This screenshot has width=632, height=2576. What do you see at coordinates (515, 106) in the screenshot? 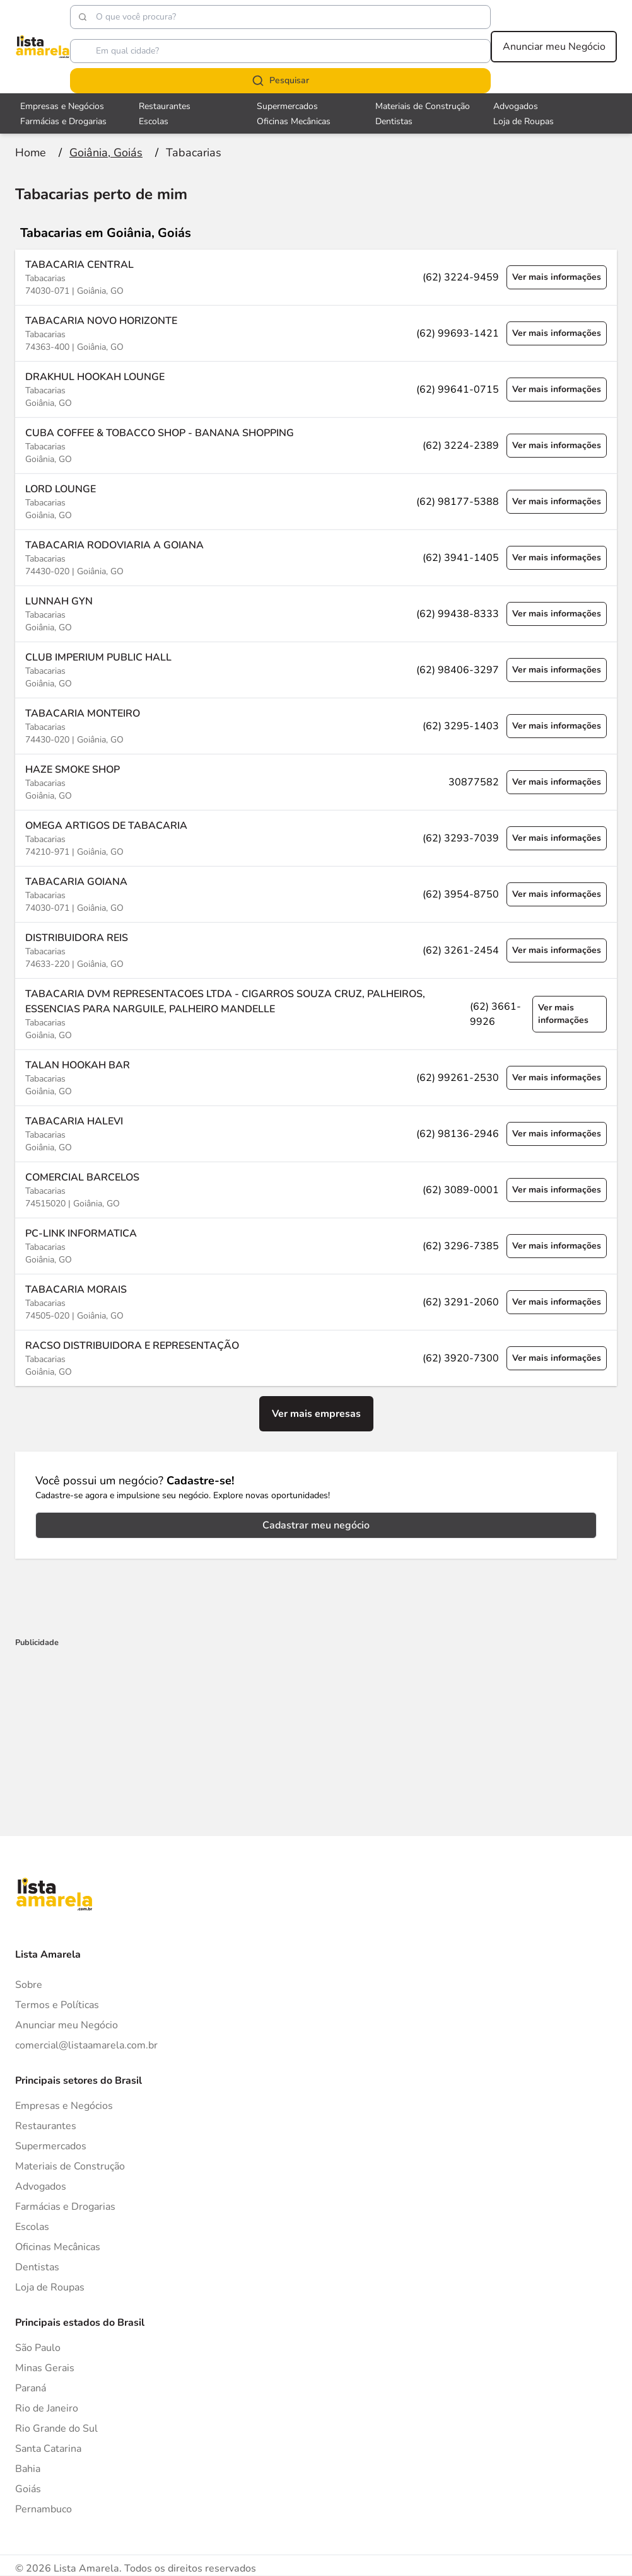
I see `Advogados [Veja mais sobre Advogados]` at bounding box center [515, 106].